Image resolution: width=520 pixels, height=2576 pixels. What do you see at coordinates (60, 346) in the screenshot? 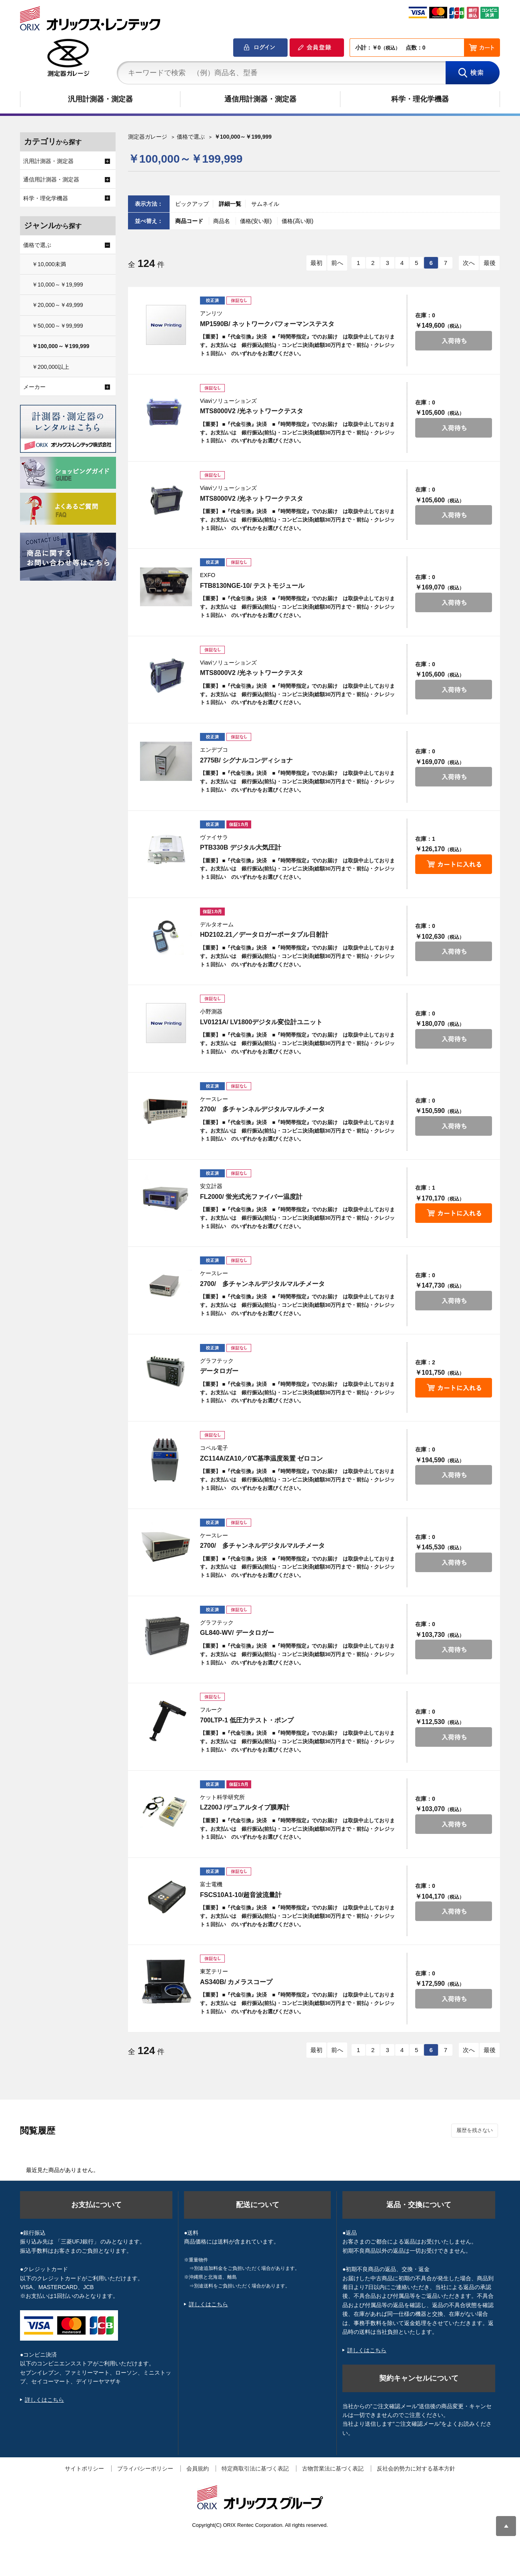
I see `￥100,000～￥199,999` at bounding box center [60, 346].